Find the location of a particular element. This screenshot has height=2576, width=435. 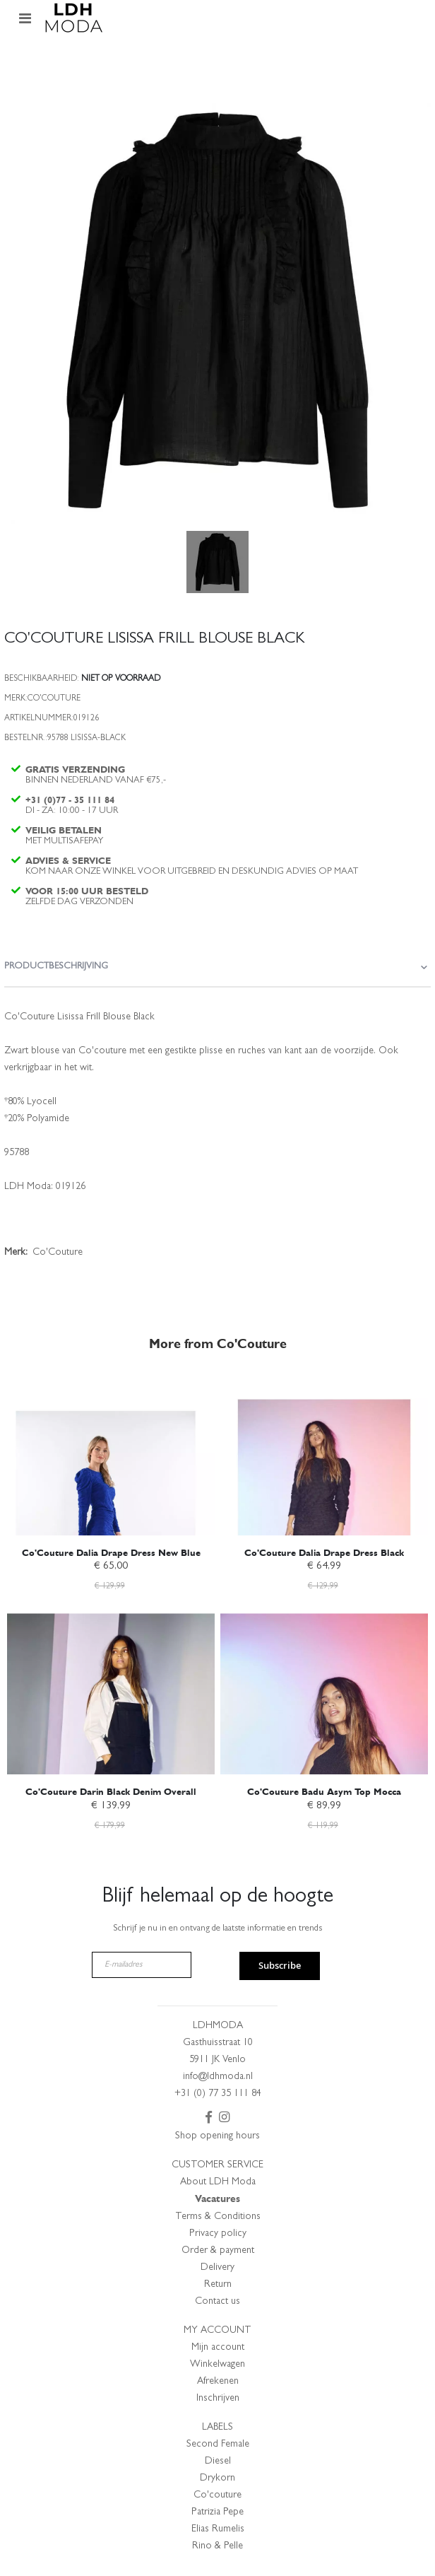

Vacatures is located at coordinates (217, 2199).